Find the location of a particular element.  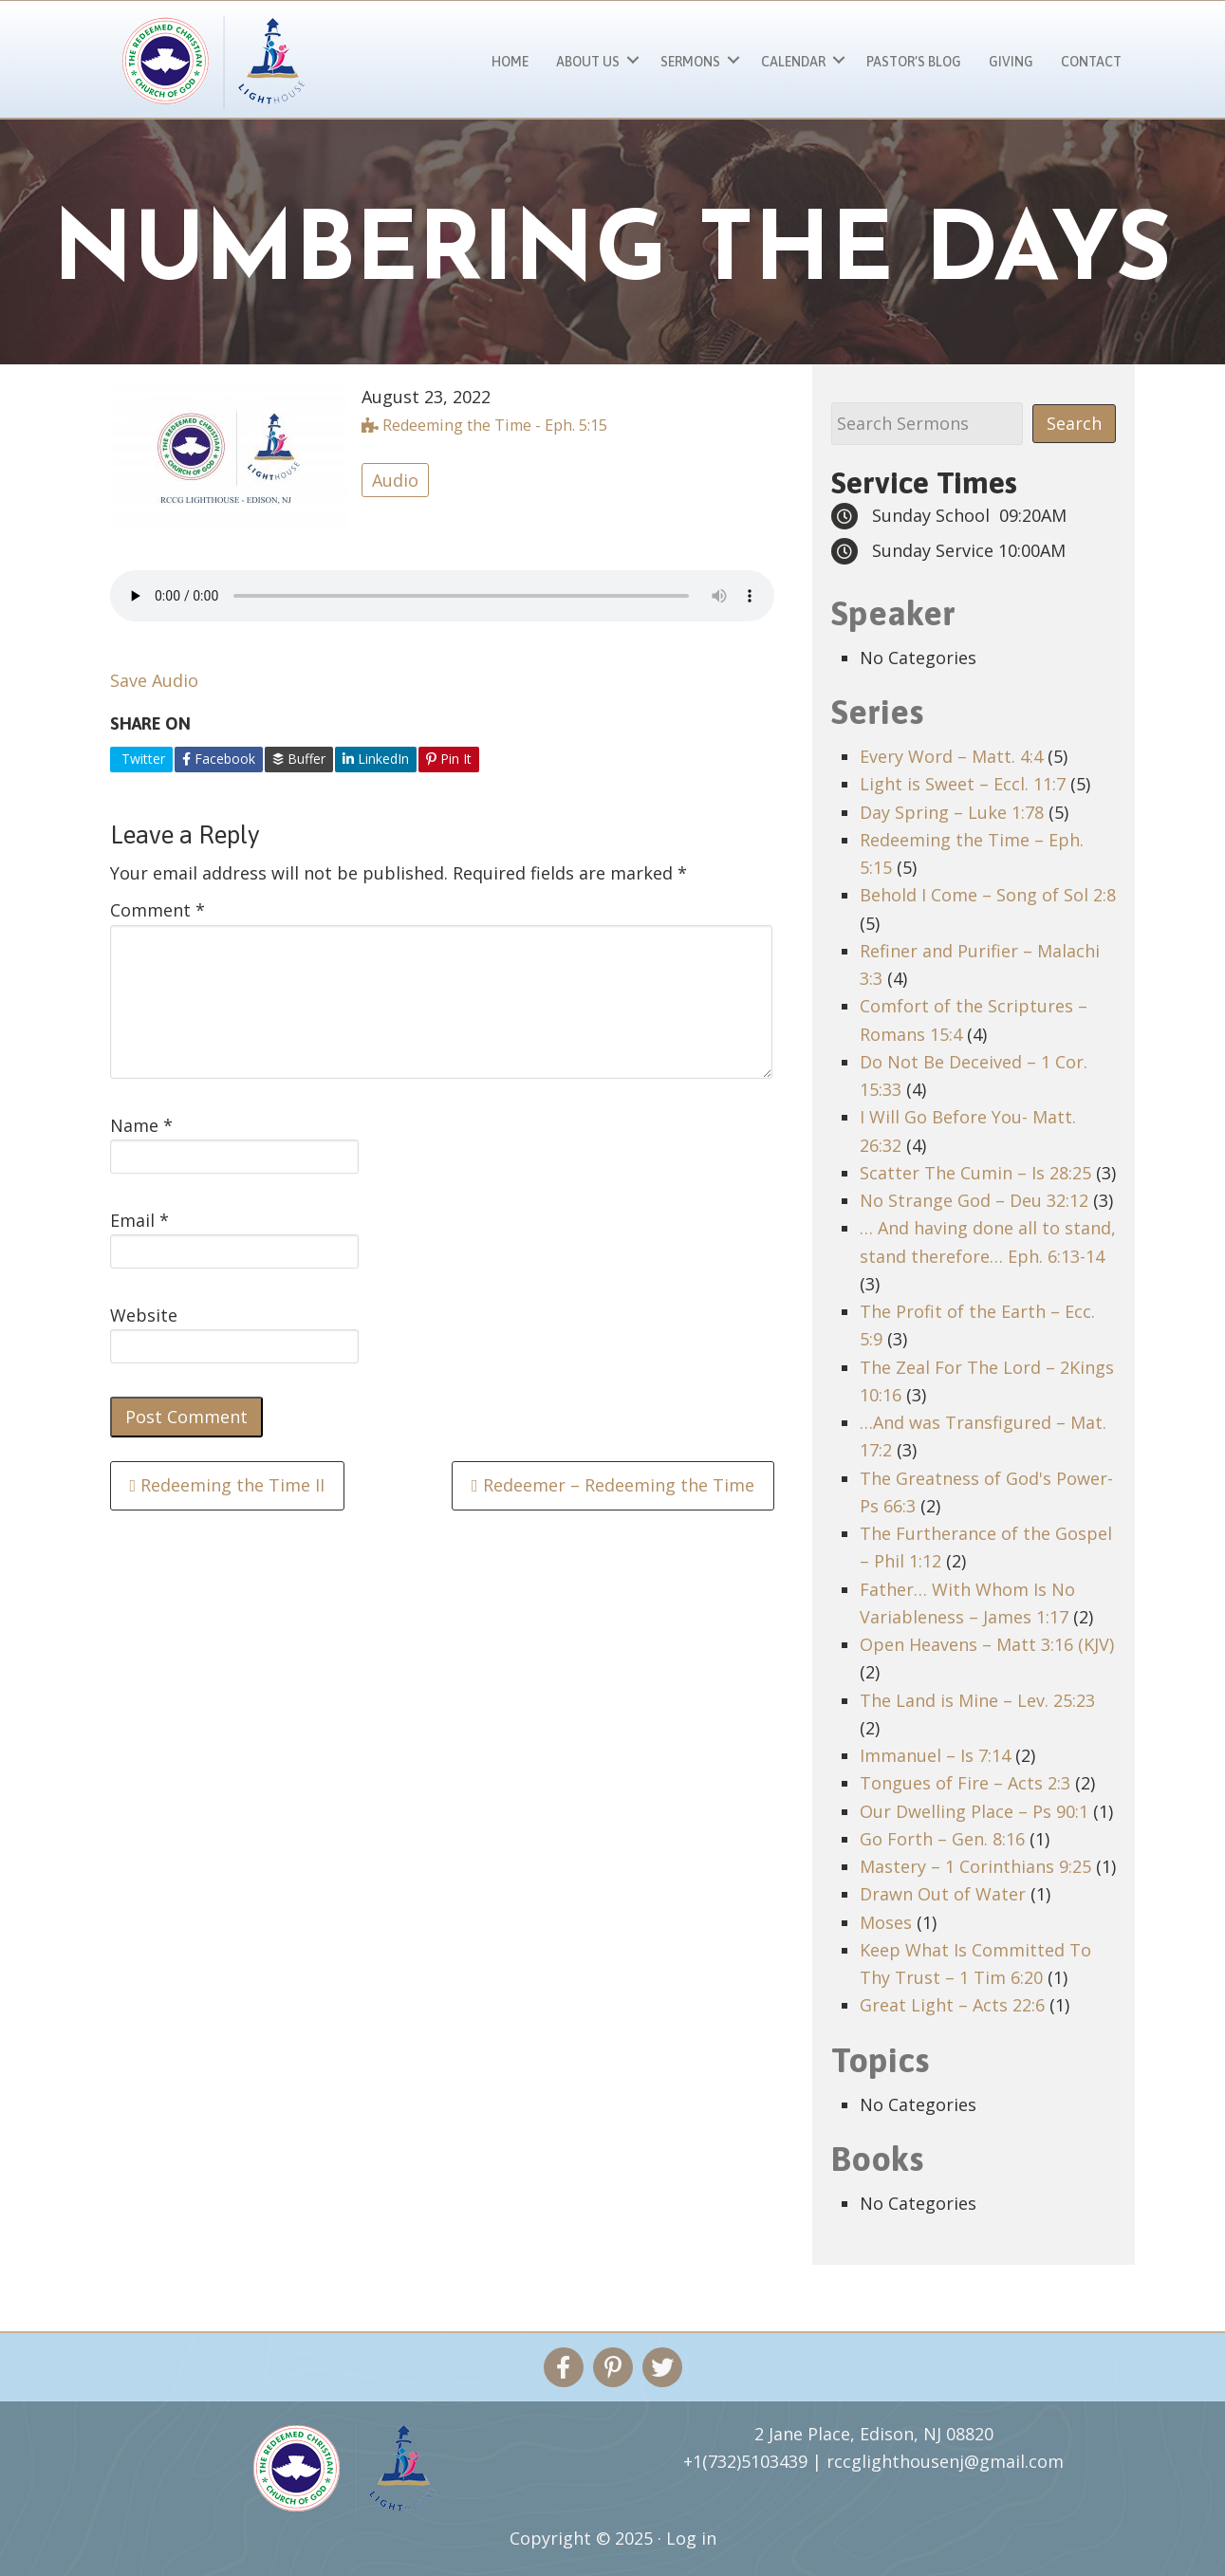

Save Audio is located at coordinates (154, 680).